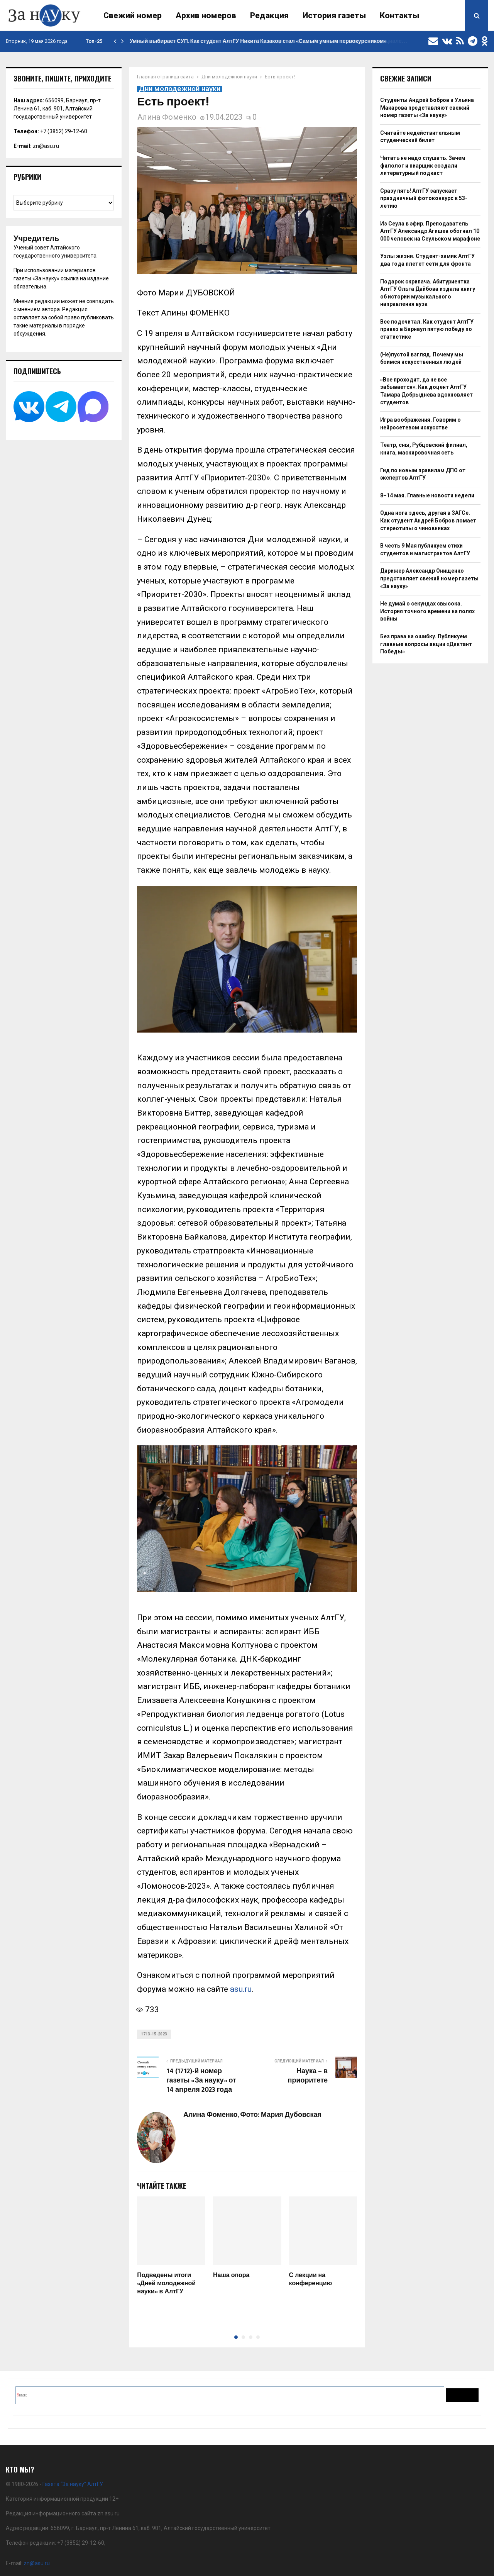 The height and width of the screenshot is (2576, 494). I want to click on Студенты Андрей Бобров и Ульяна Макарова представляют свежий номер газеты «За науку», so click(427, 107).